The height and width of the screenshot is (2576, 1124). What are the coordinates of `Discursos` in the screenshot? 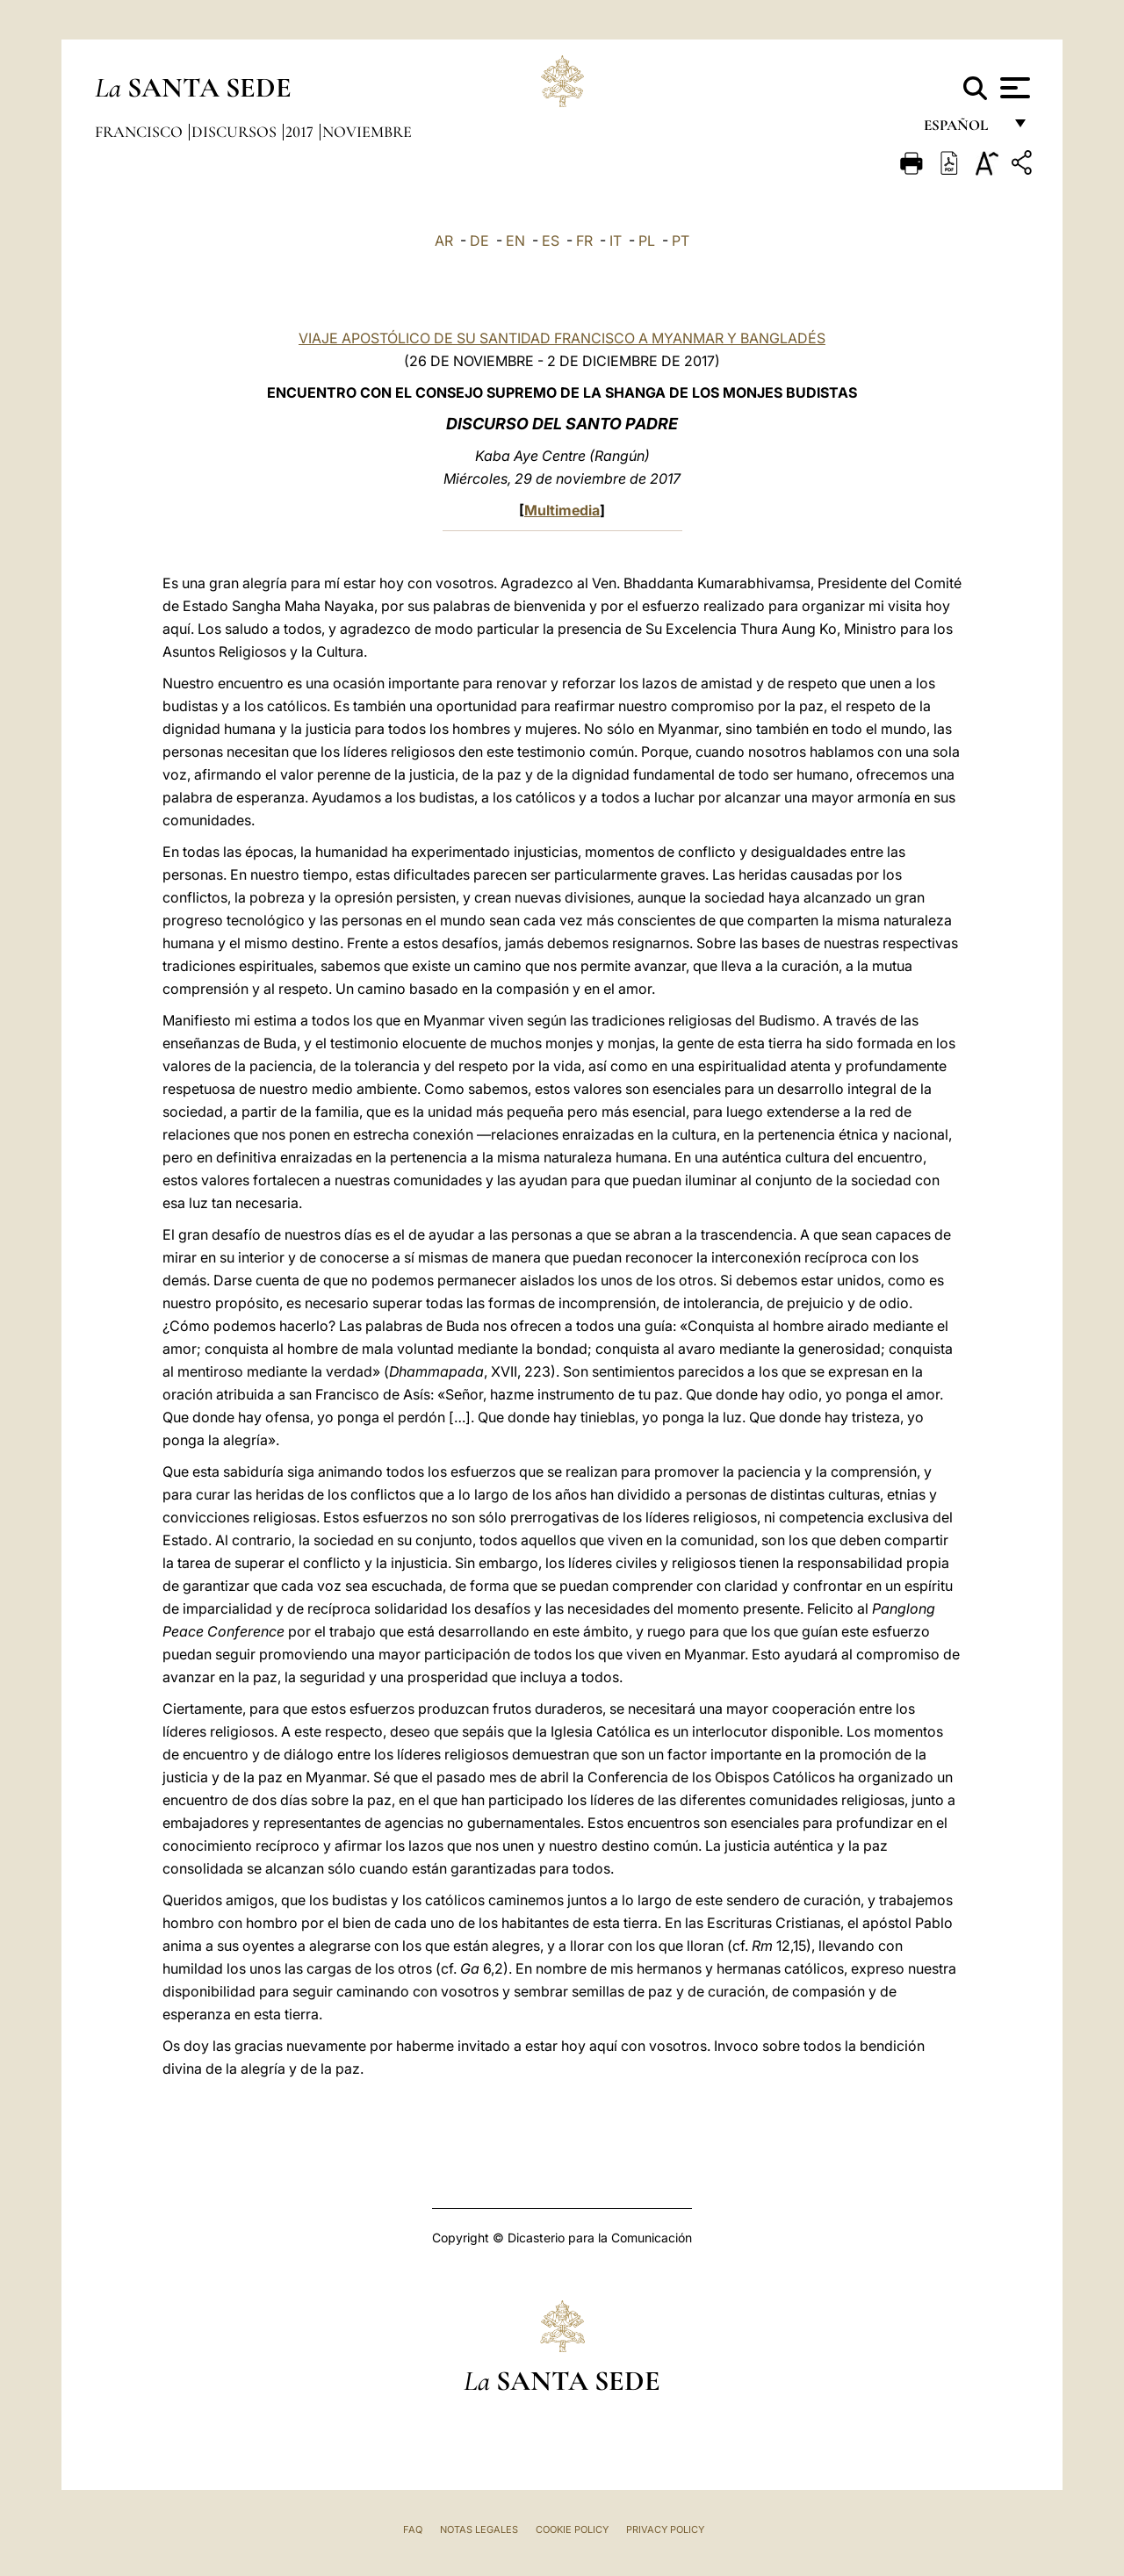 It's located at (235, 131).